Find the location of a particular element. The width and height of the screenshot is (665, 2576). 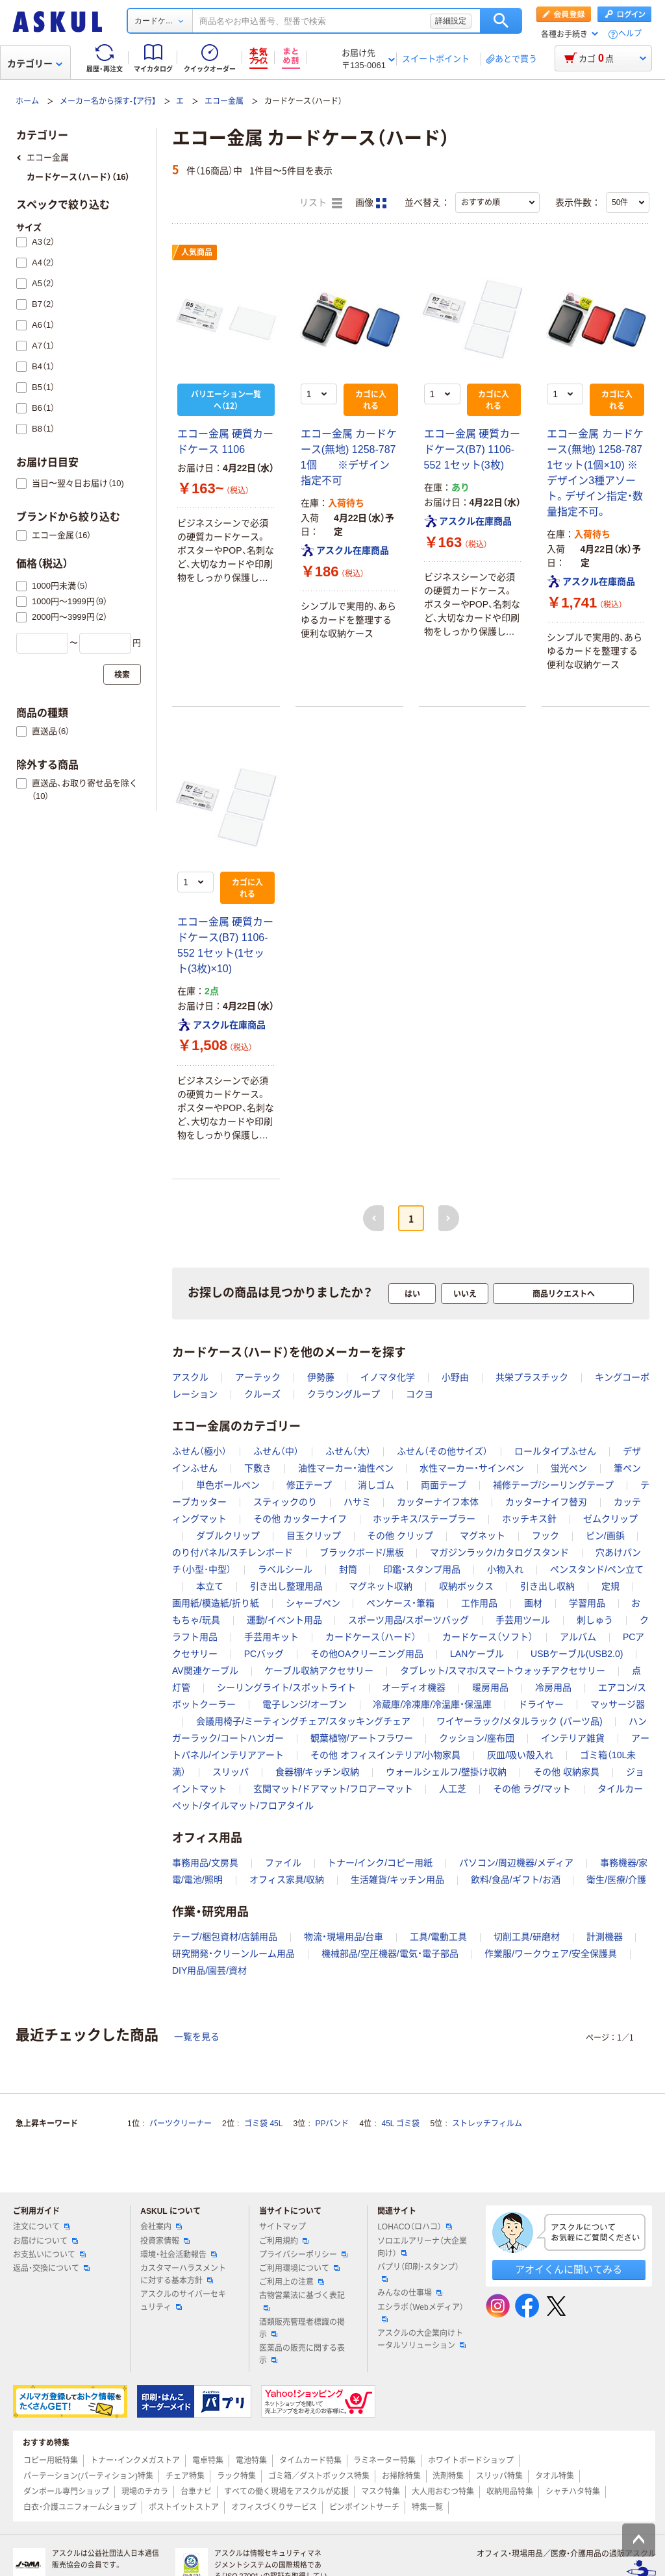

特集一覧 is located at coordinates (427, 2507).